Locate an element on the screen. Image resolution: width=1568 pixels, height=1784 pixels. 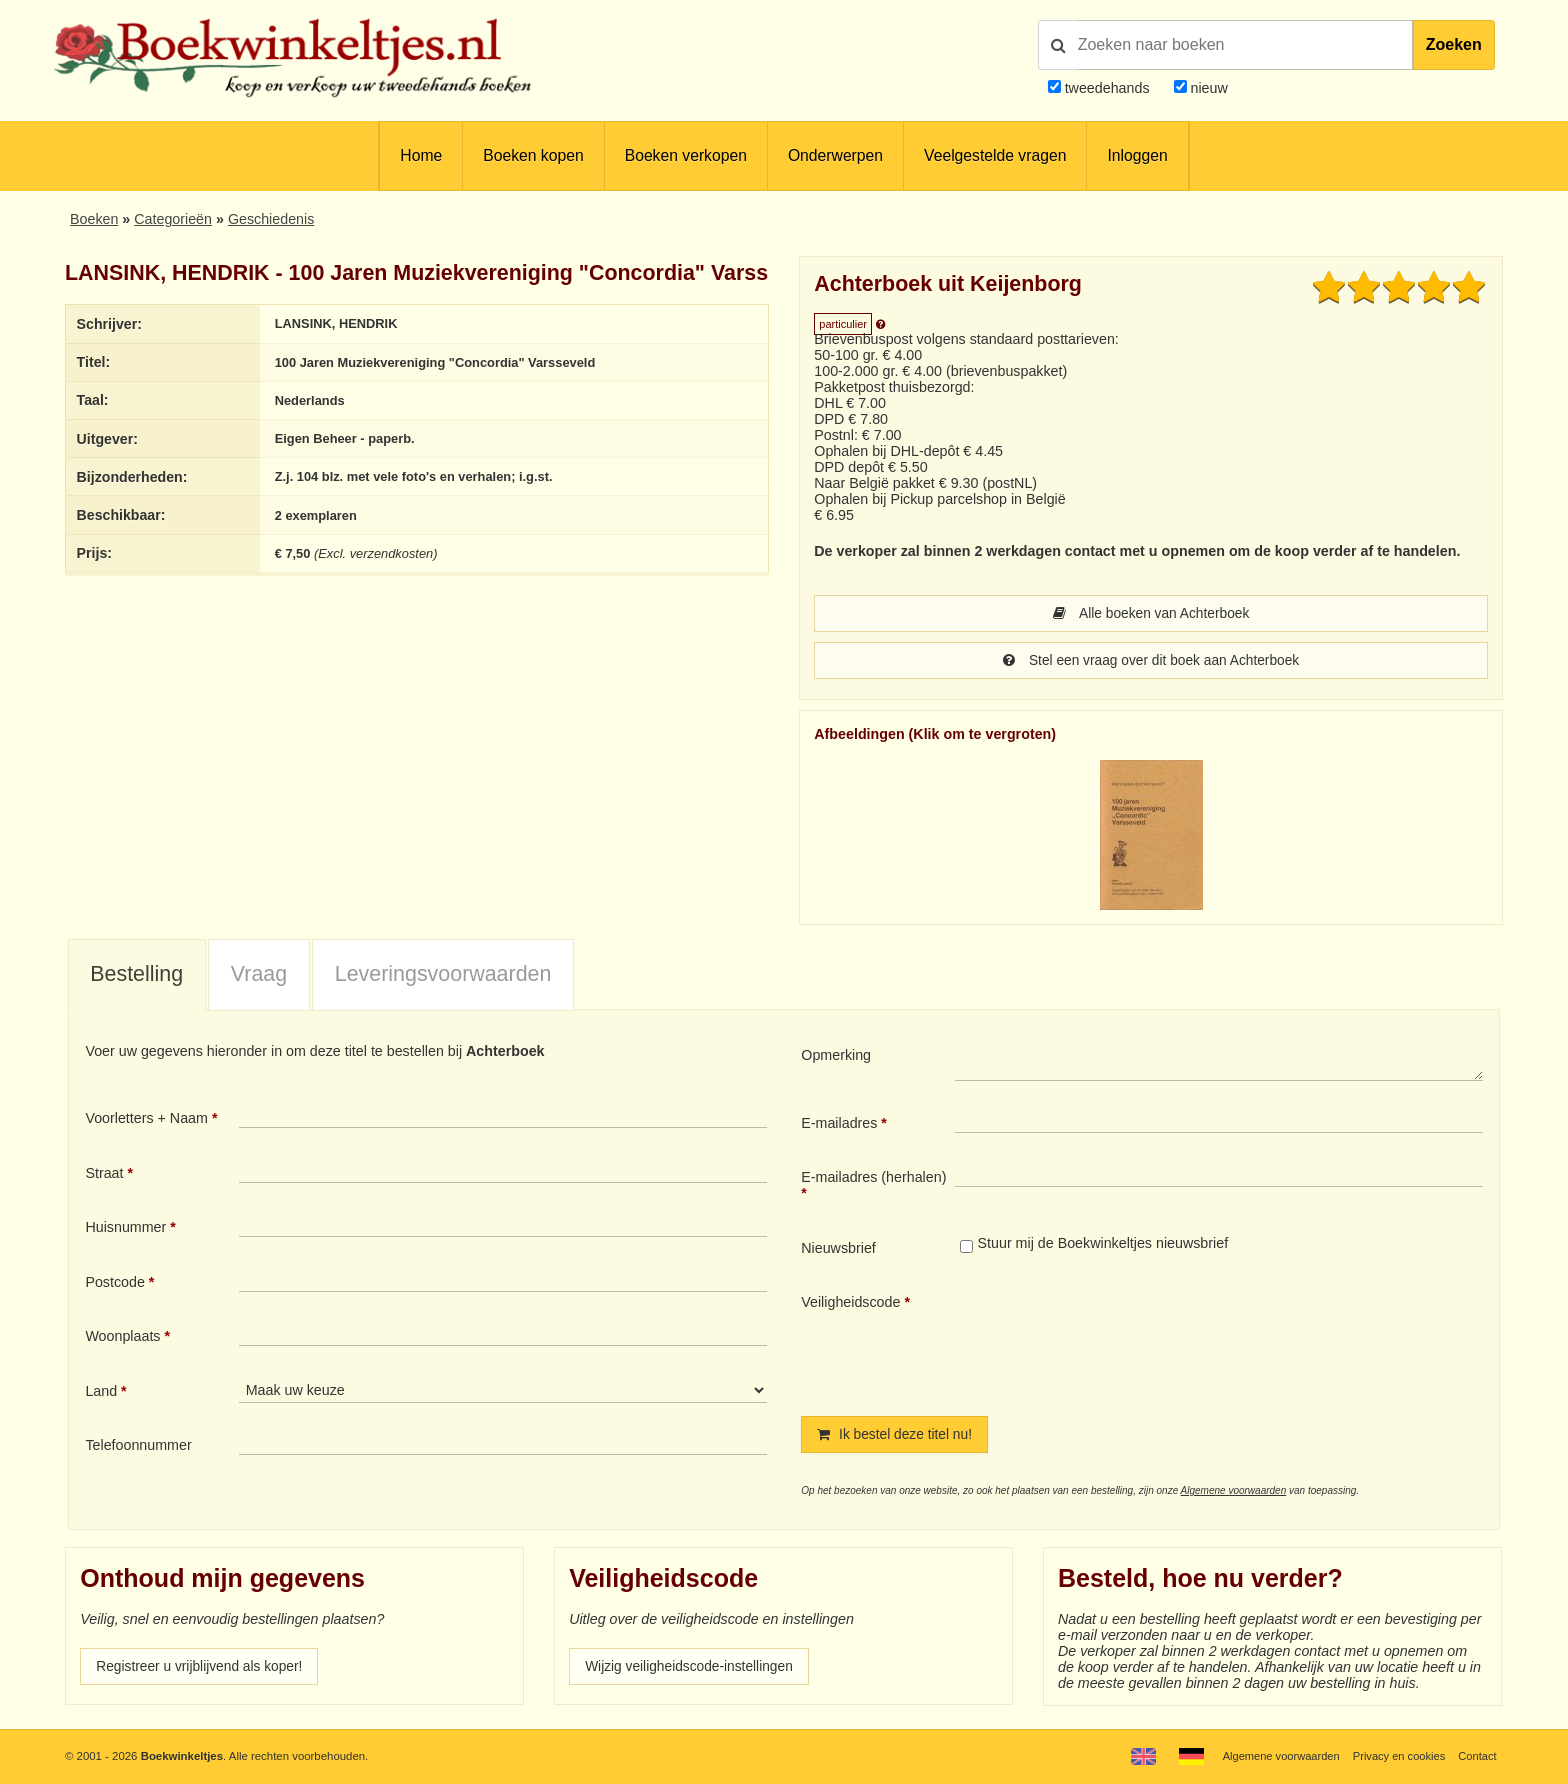
Alle boeken van Achterboek is located at coordinates (1151, 614).